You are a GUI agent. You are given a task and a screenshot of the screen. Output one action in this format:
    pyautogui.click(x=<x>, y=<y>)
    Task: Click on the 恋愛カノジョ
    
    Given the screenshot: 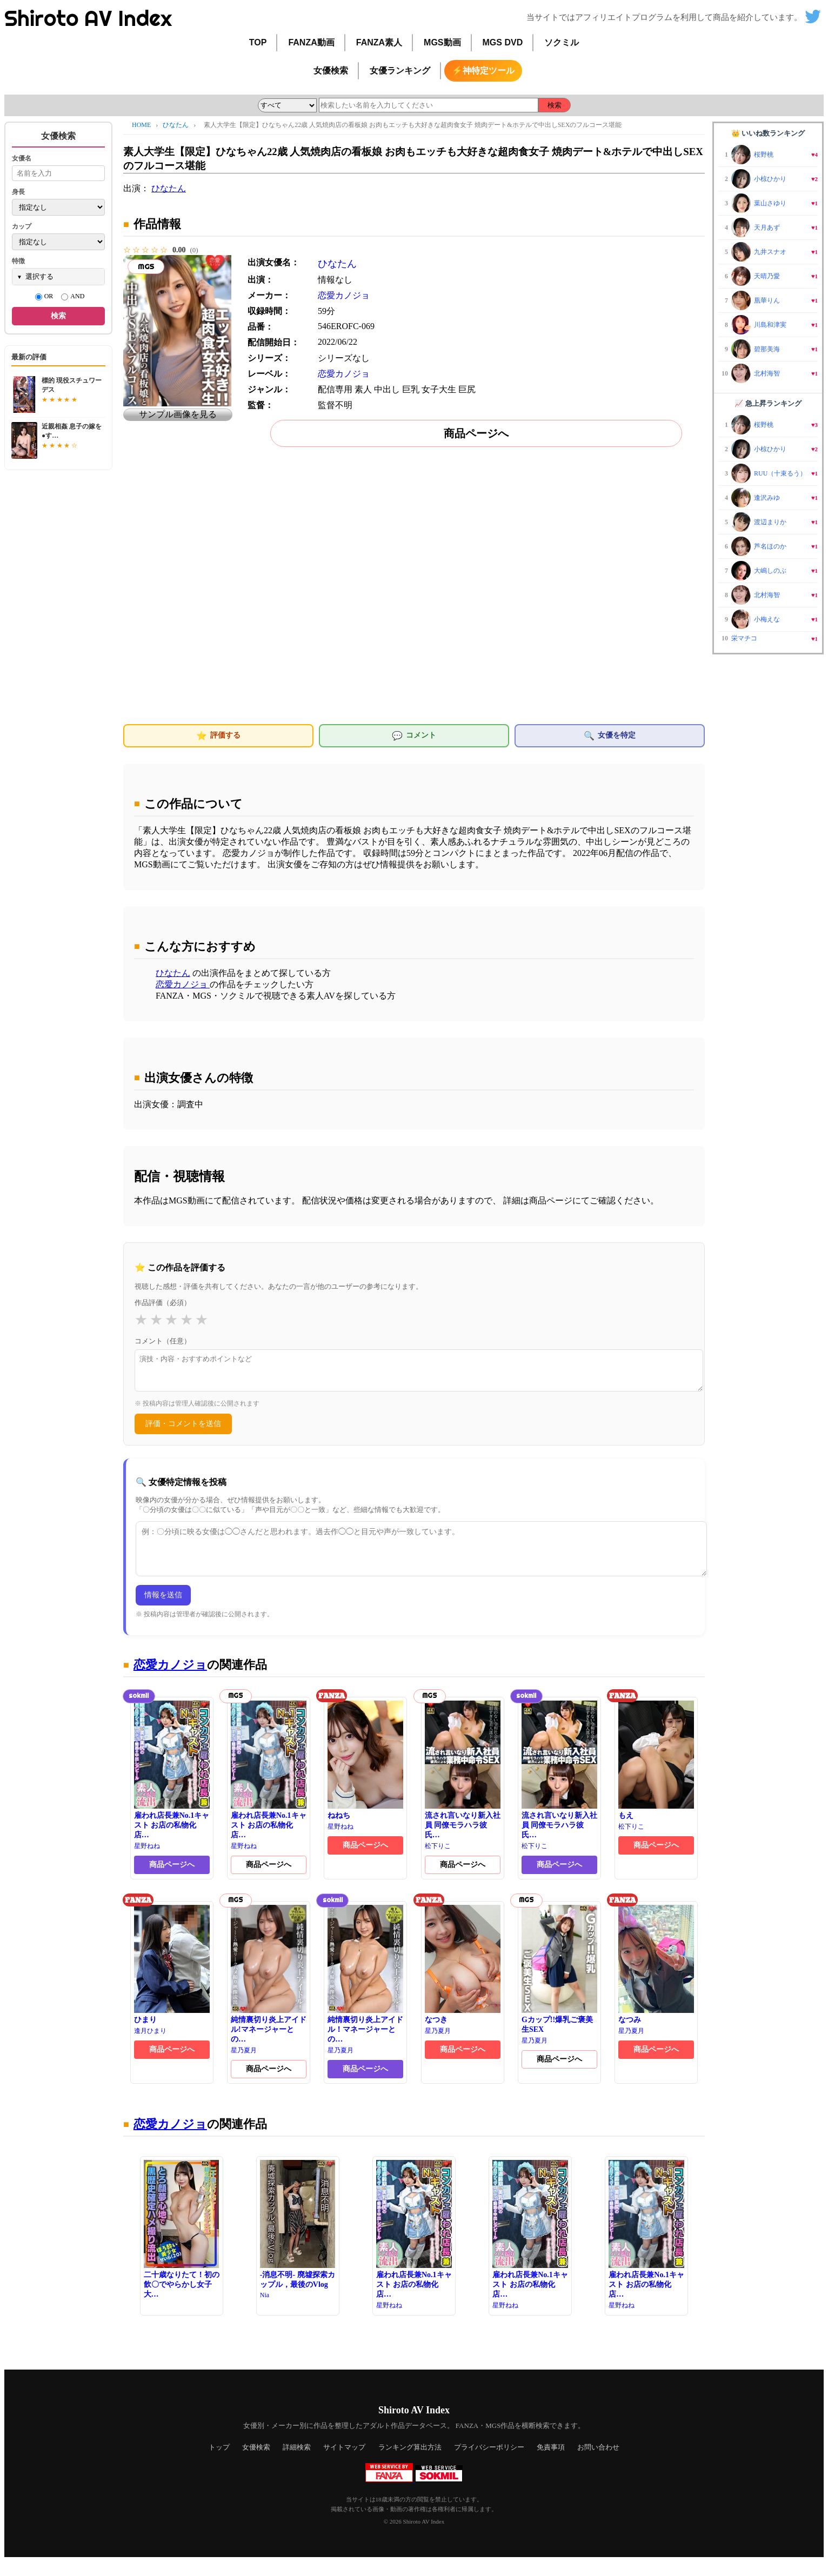 What is the action you would take?
    pyautogui.click(x=344, y=295)
    